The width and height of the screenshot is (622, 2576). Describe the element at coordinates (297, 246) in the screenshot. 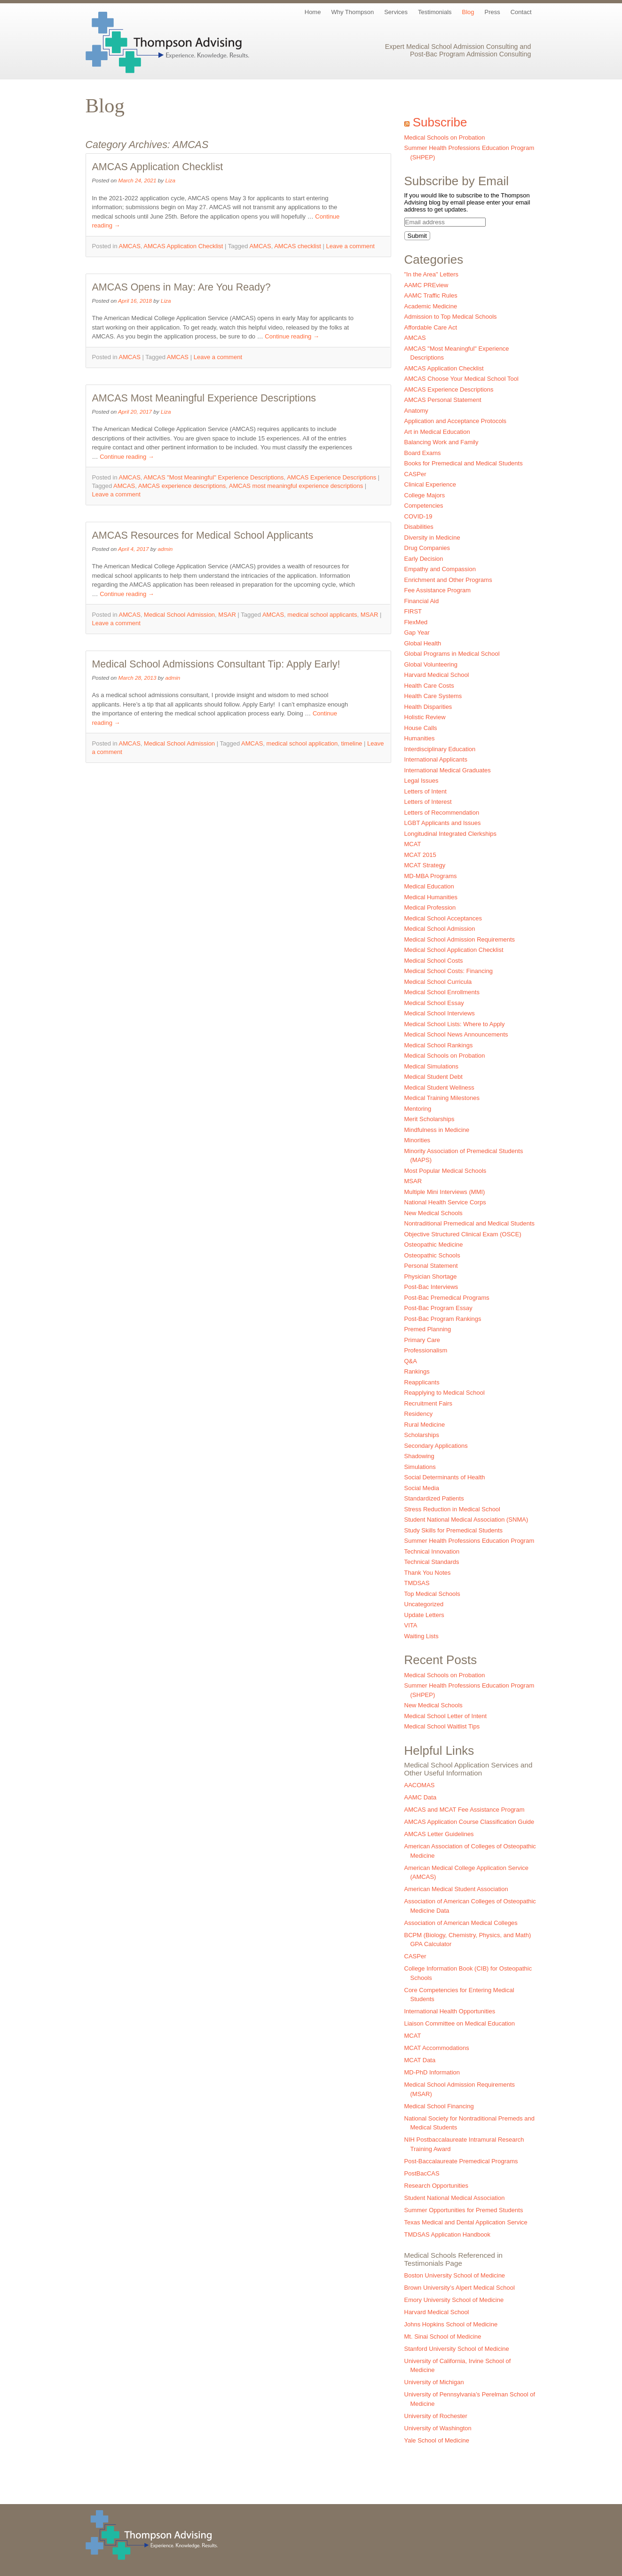

I see `AMCAS checklist` at that location.